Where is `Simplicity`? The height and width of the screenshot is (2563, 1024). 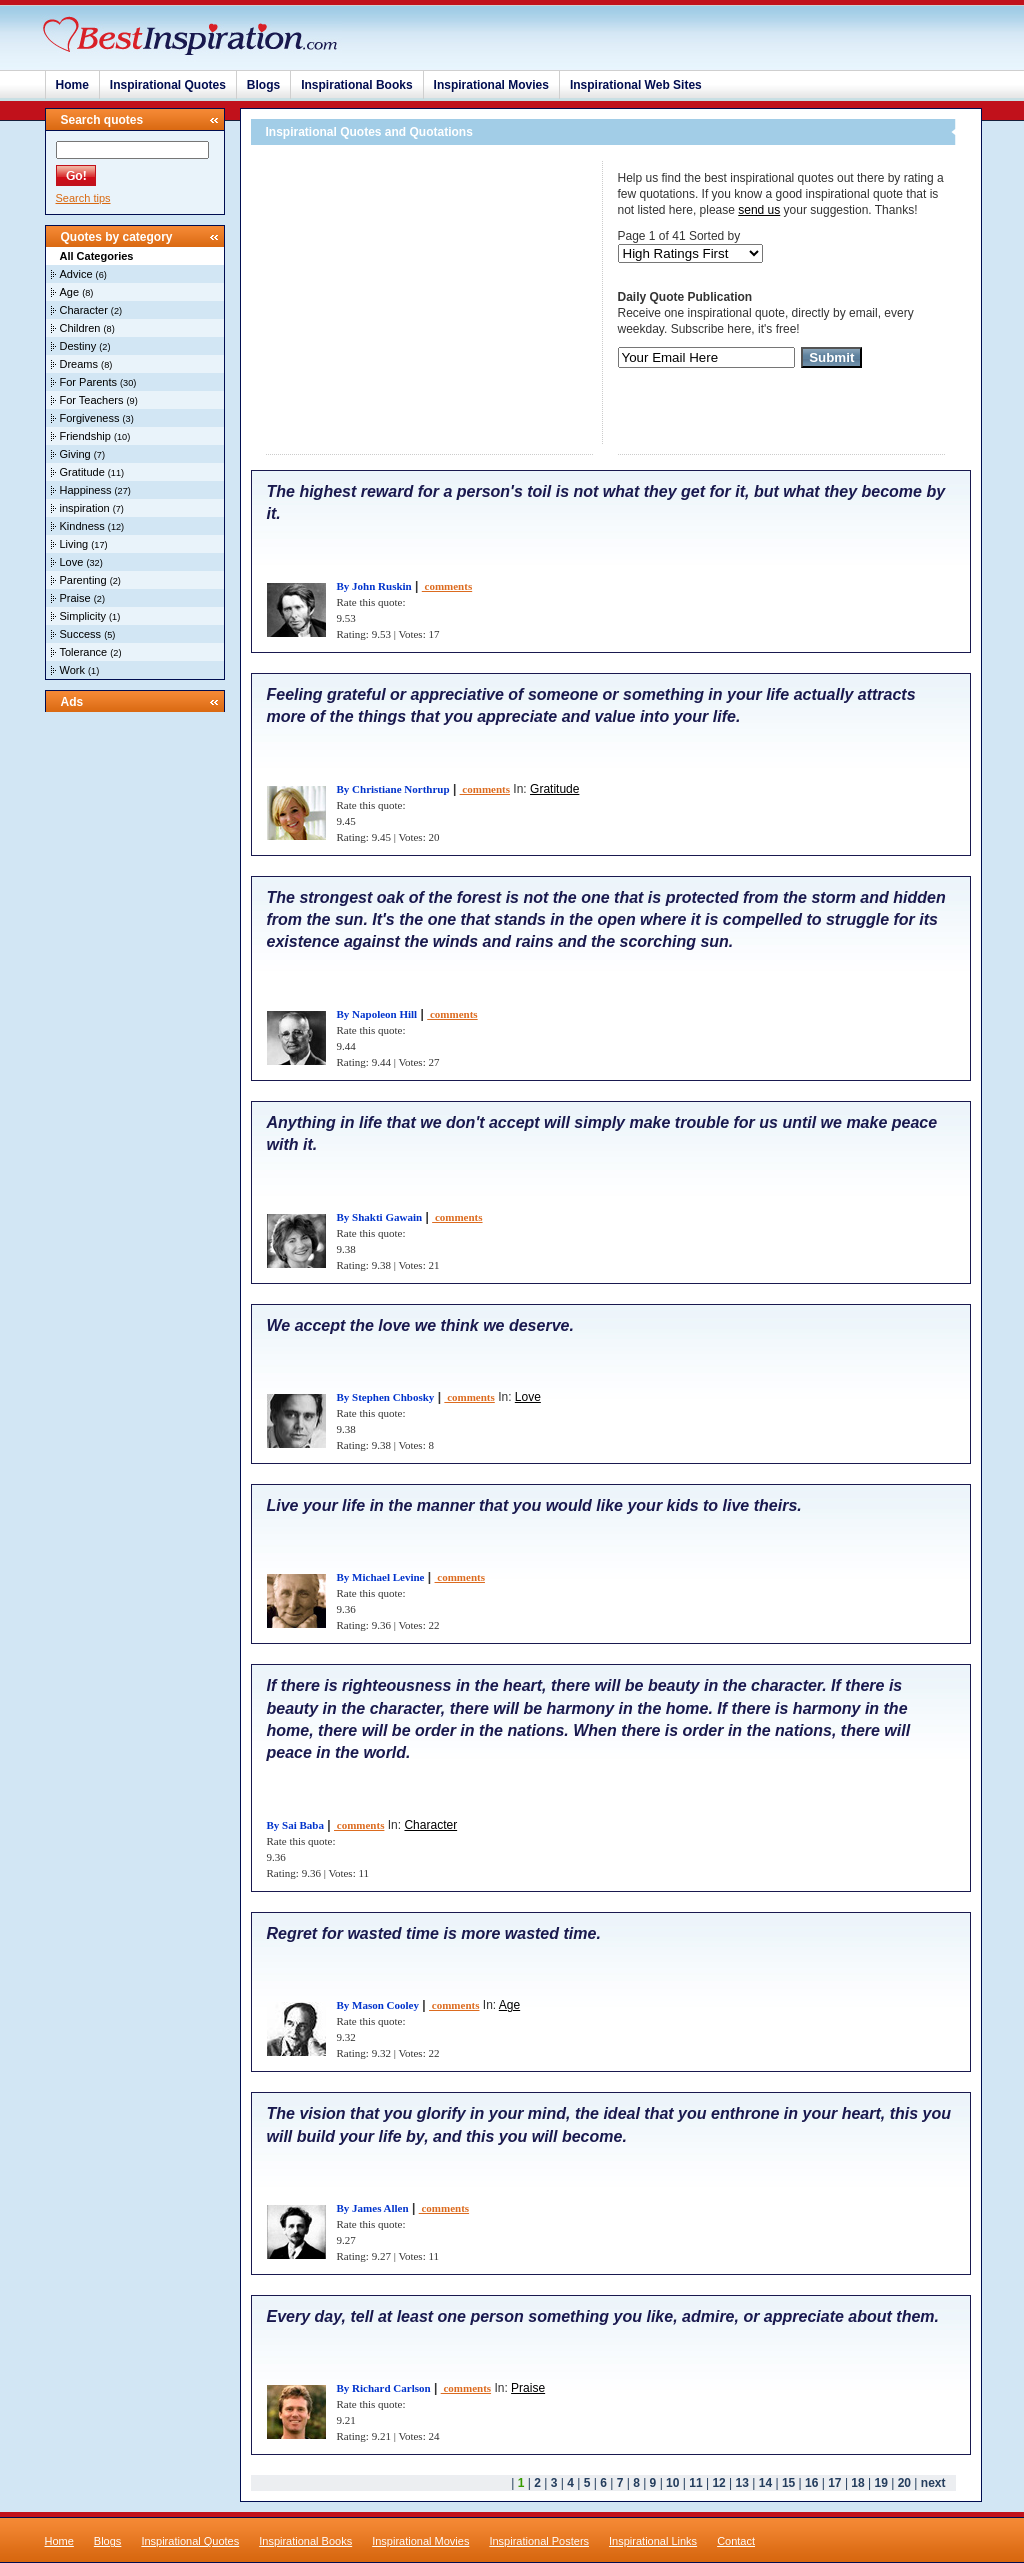
Simplicity is located at coordinates (83, 616).